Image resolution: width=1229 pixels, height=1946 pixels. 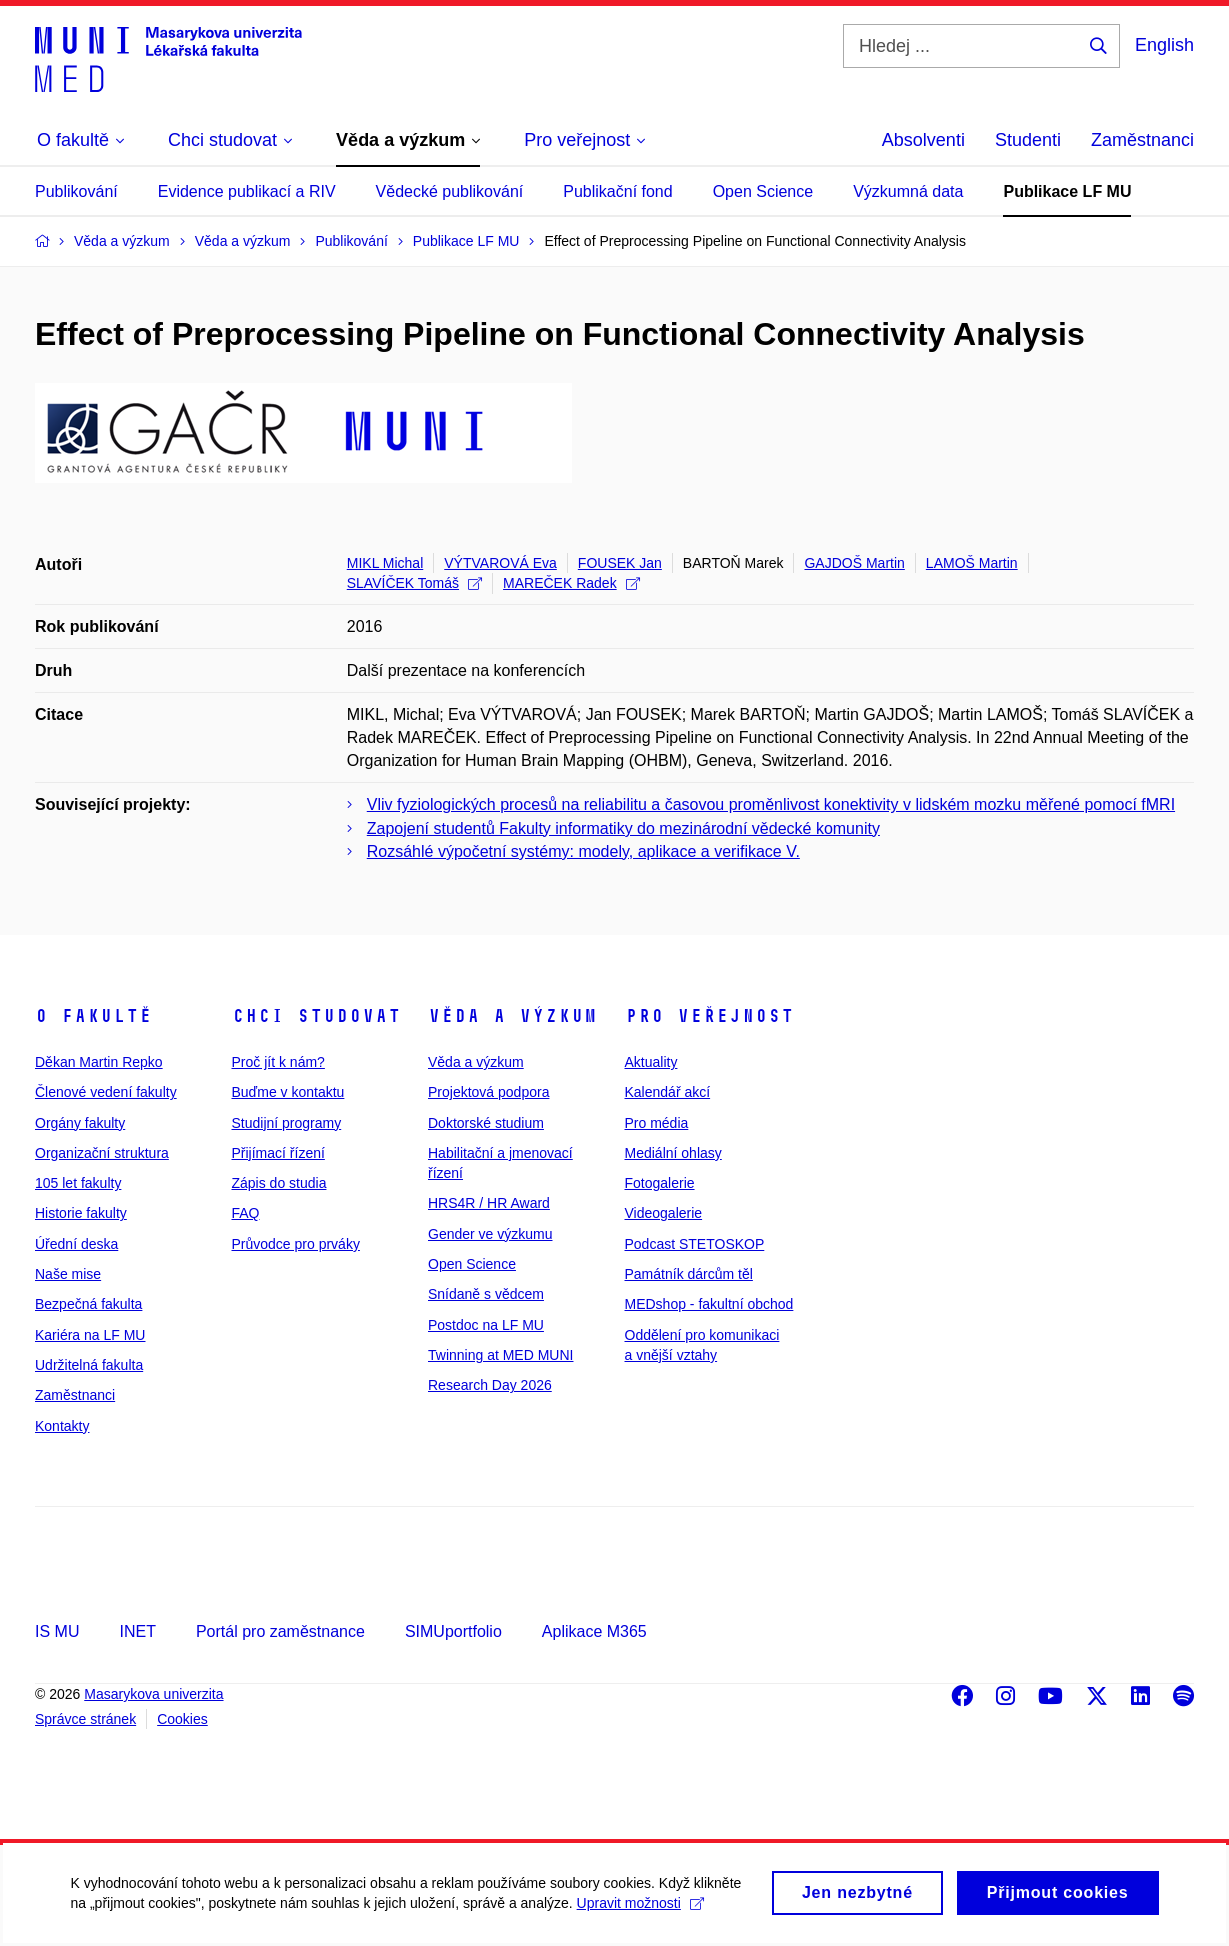 I want to click on Evidence publikací a RIV, so click(x=247, y=191).